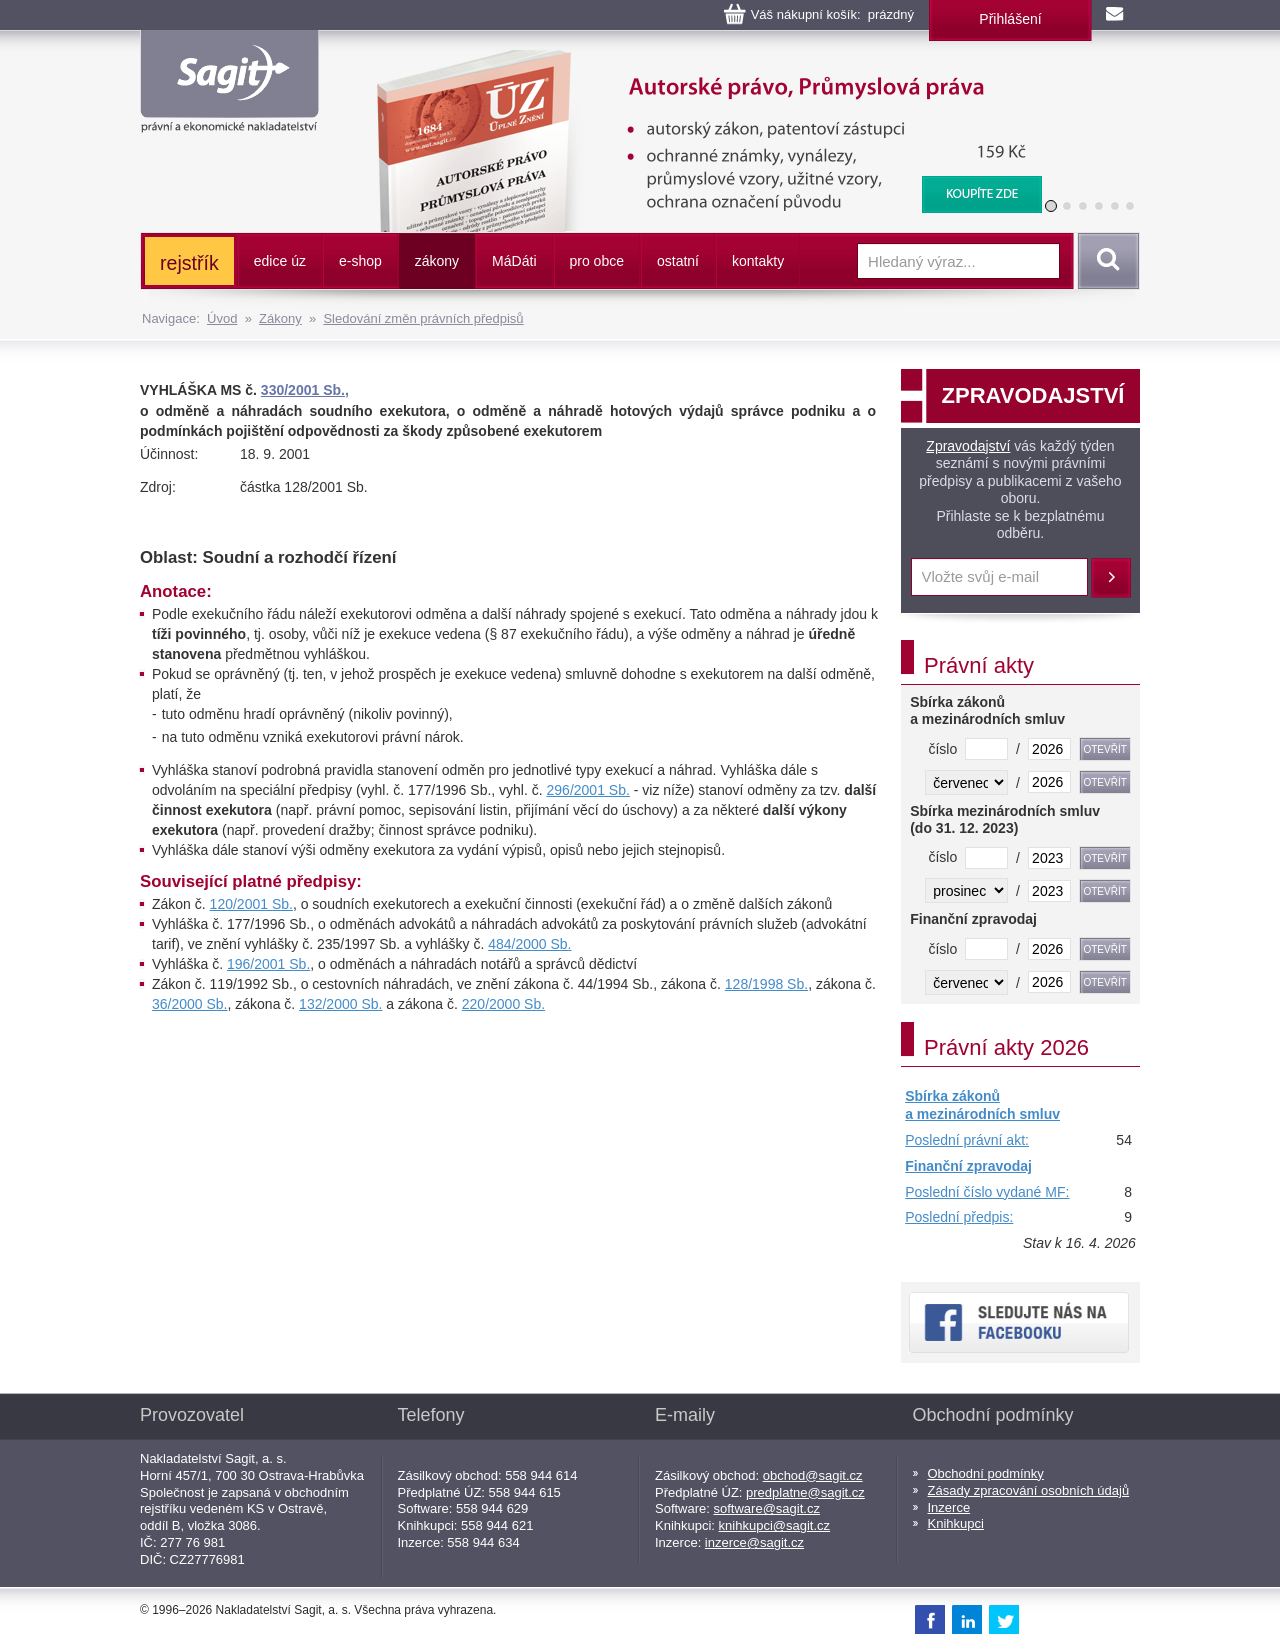  I want to click on Přihlásit, so click(1111, 578).